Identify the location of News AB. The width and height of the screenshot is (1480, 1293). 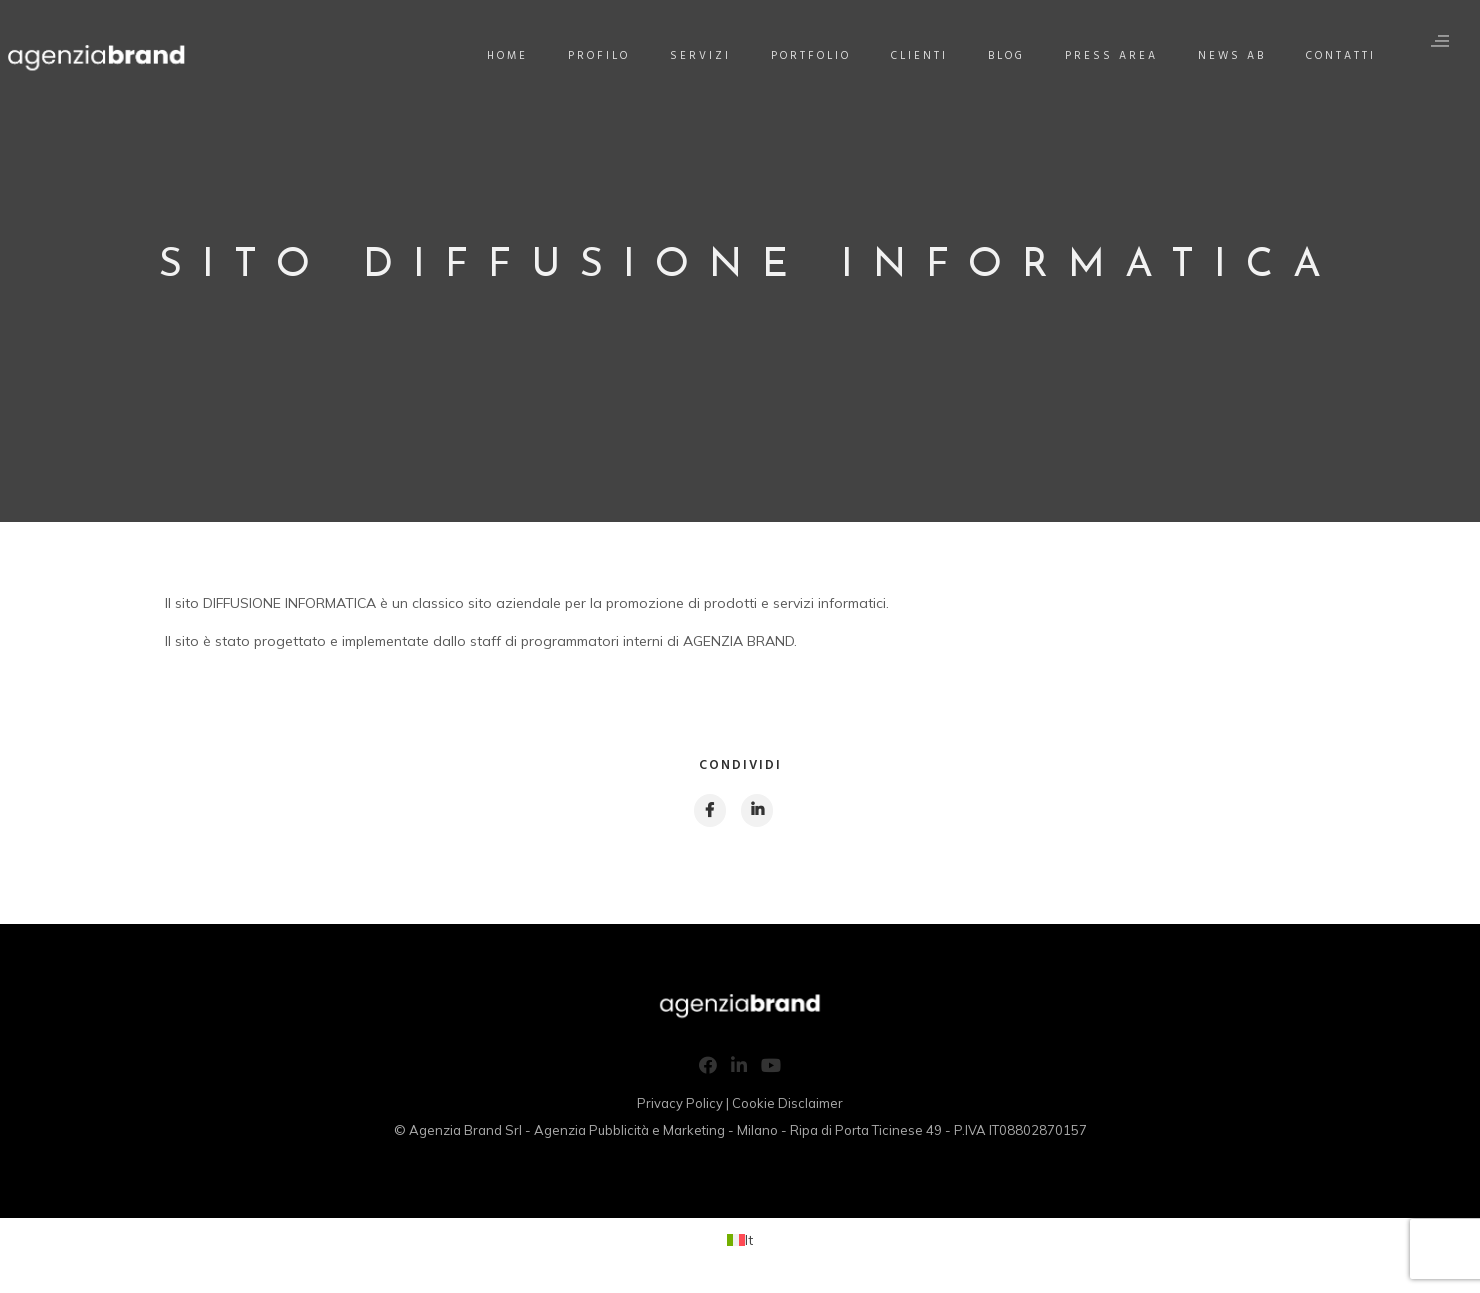
(1233, 56).